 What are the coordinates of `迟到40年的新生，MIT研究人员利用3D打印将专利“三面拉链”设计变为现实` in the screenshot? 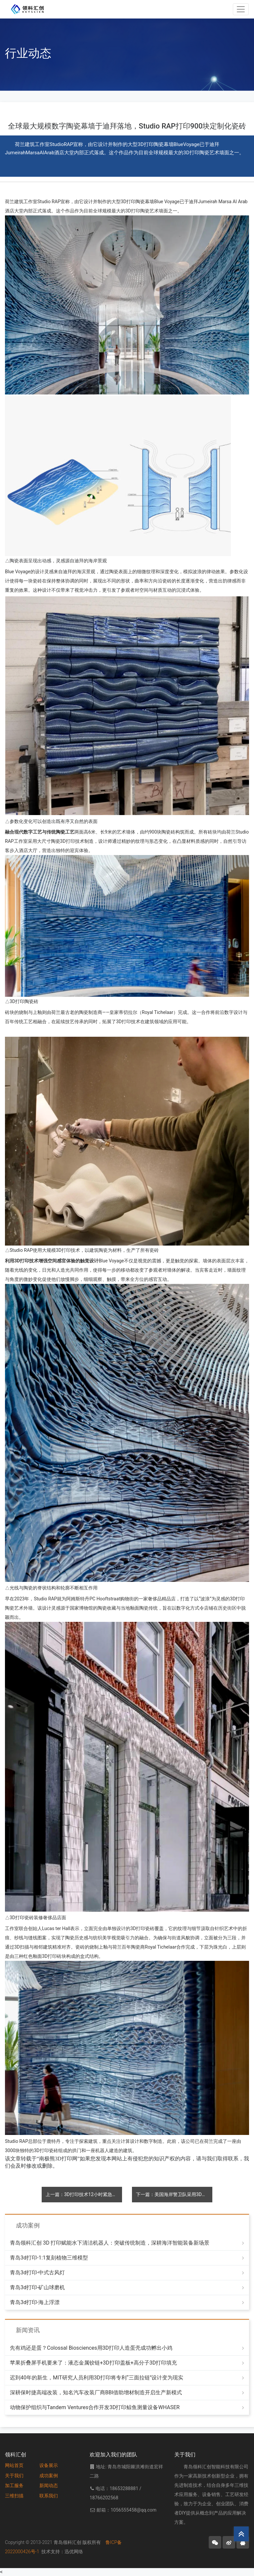 It's located at (97, 2377).